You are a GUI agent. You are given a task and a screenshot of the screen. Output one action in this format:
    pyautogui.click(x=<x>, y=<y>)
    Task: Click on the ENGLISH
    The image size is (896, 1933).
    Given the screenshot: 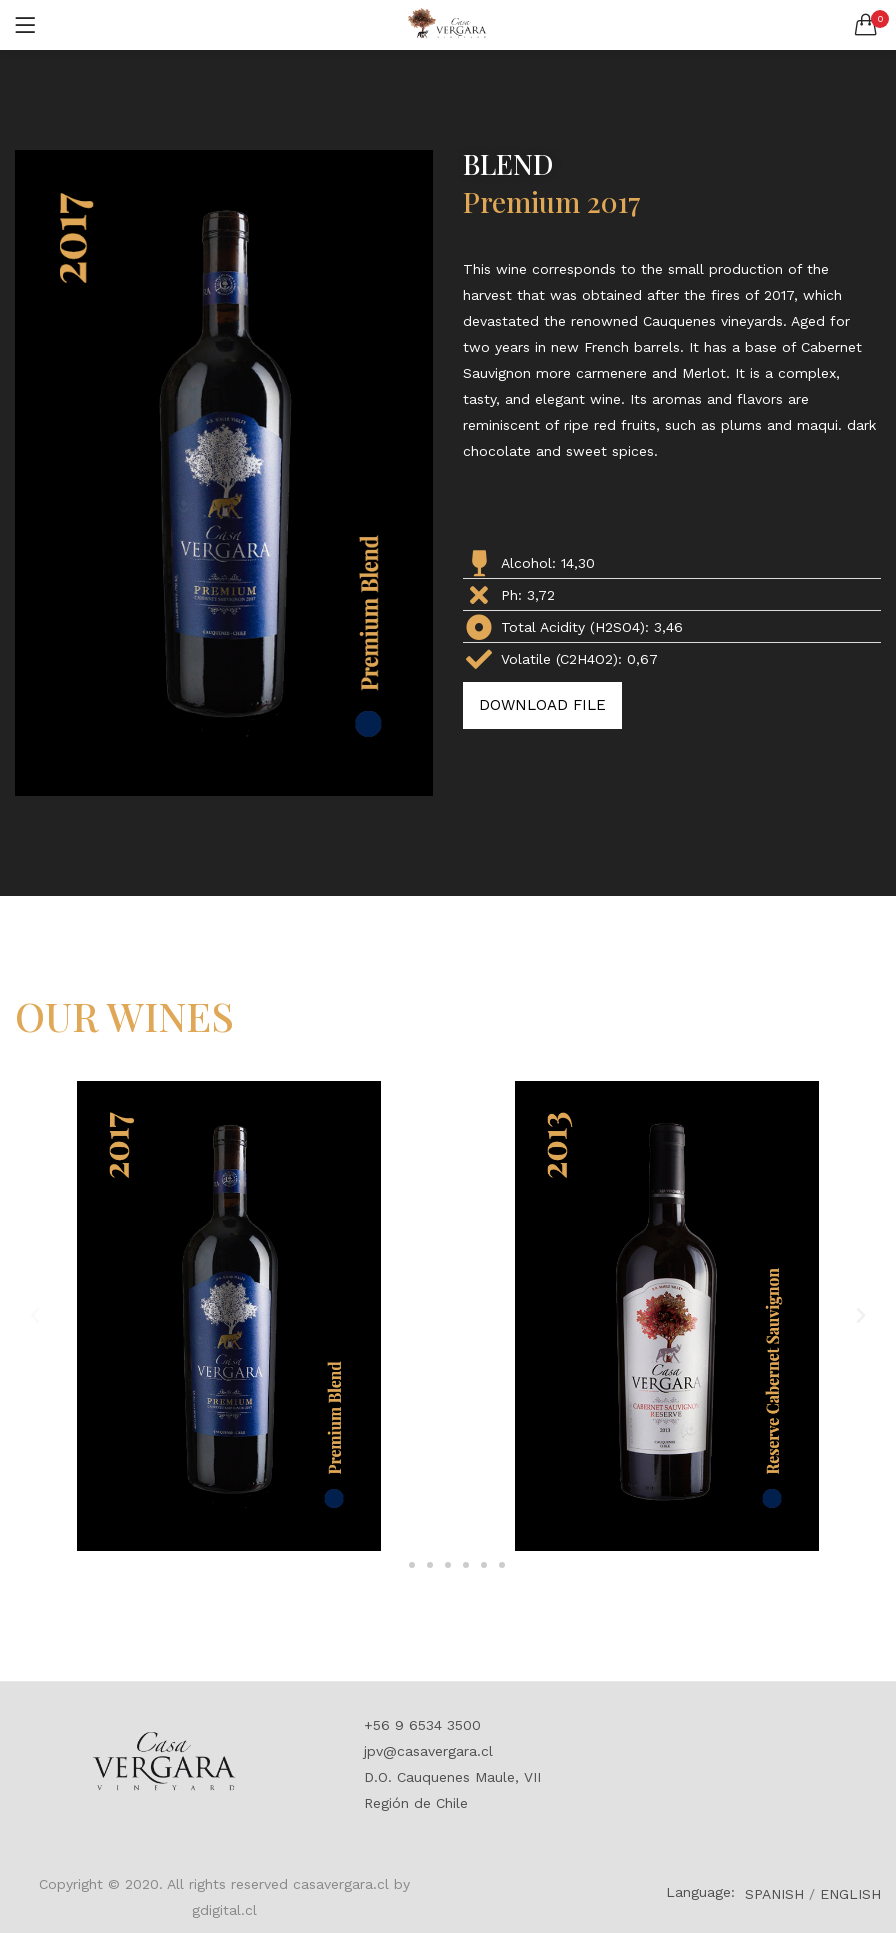 What is the action you would take?
    pyautogui.click(x=850, y=1894)
    